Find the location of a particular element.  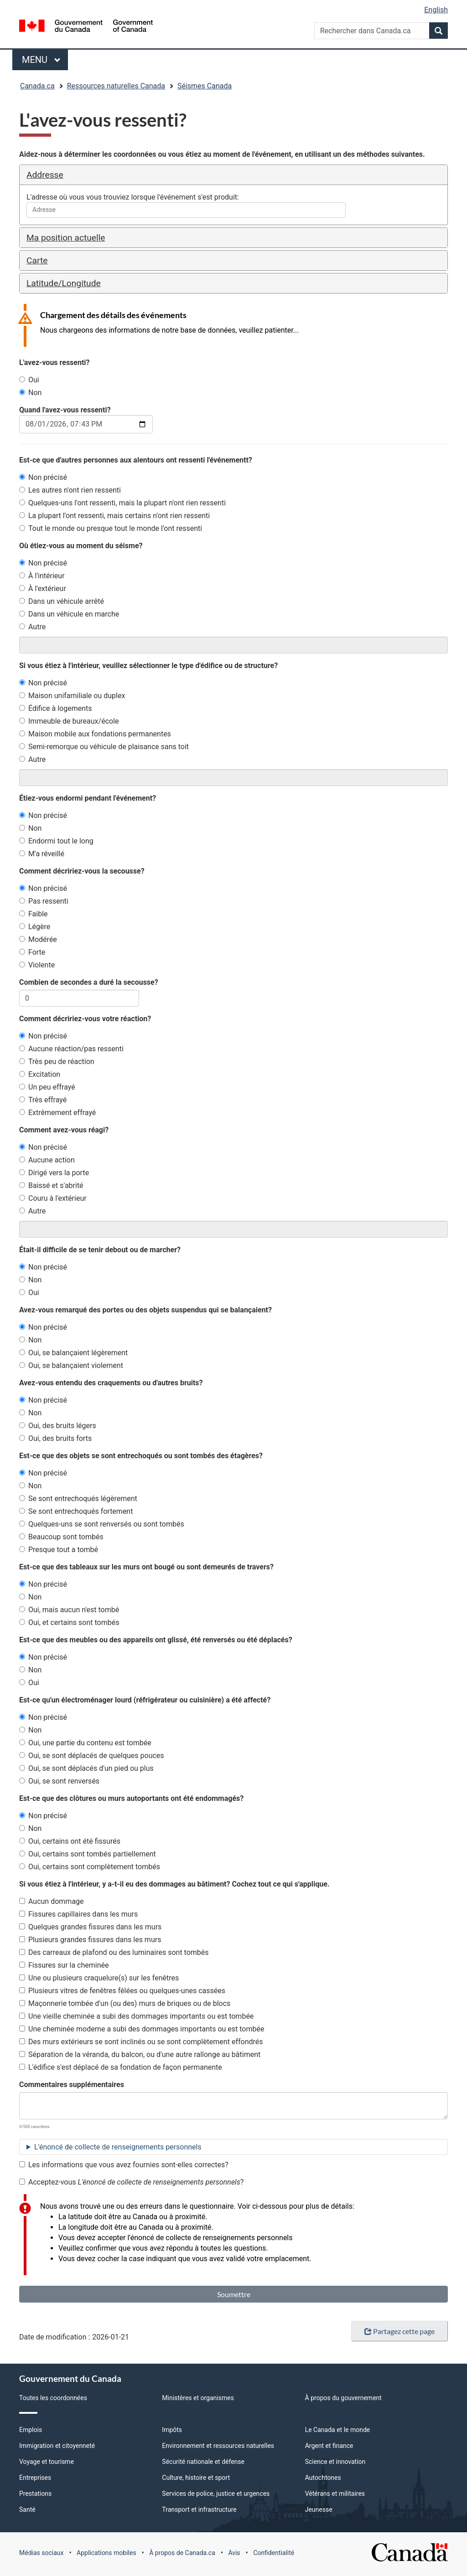

Forte is located at coordinates (32, 952).